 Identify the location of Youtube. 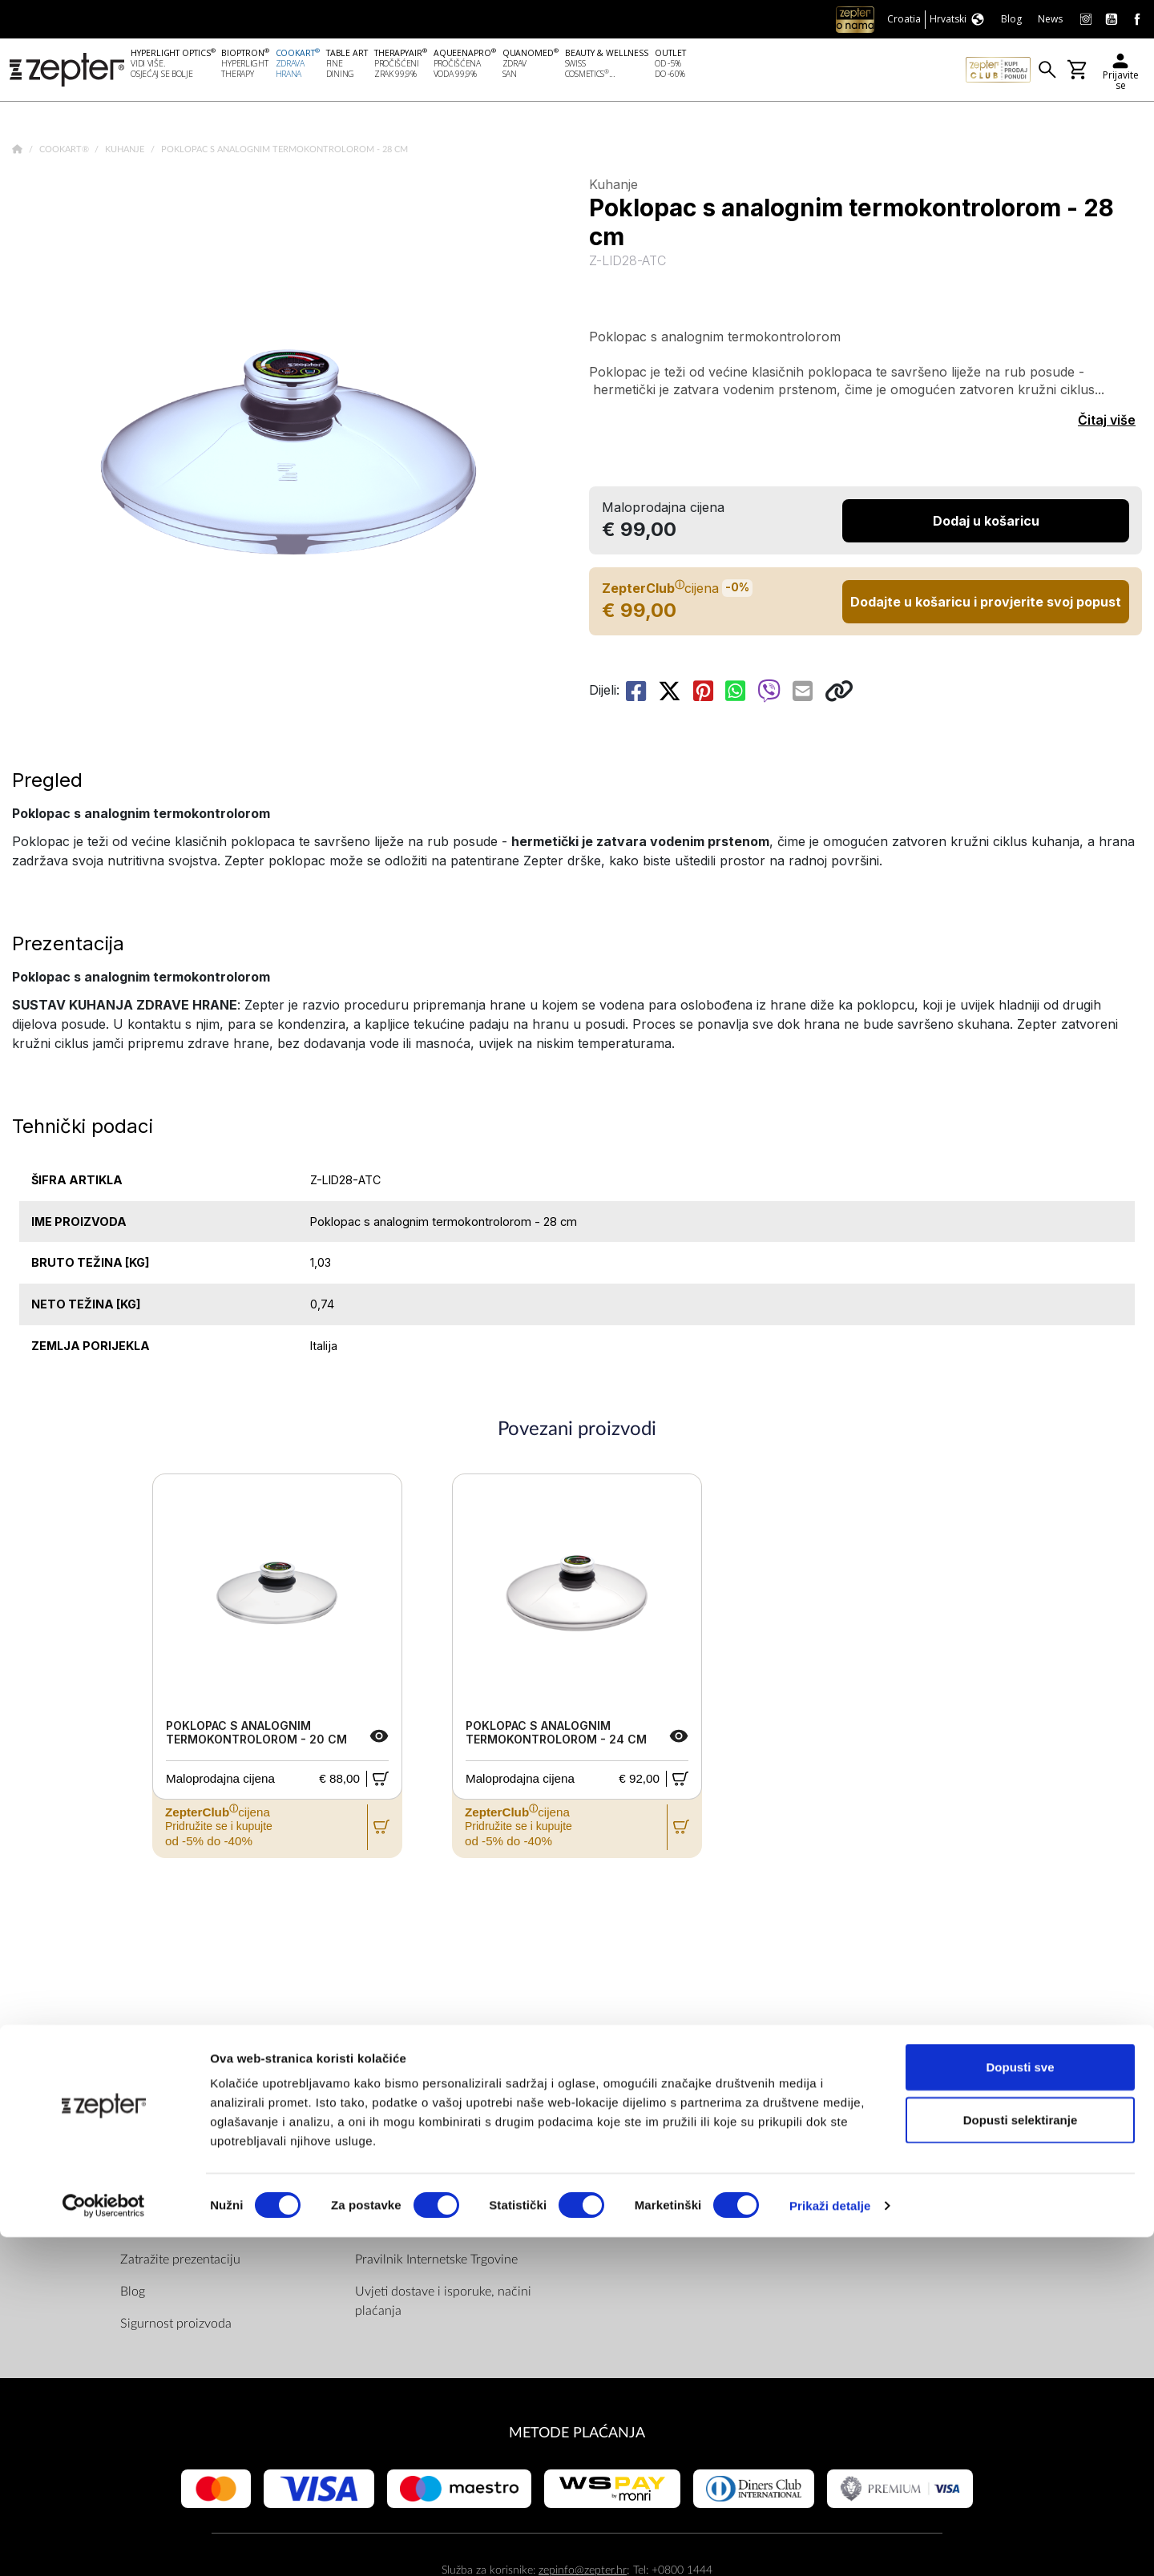
(633, 2165).